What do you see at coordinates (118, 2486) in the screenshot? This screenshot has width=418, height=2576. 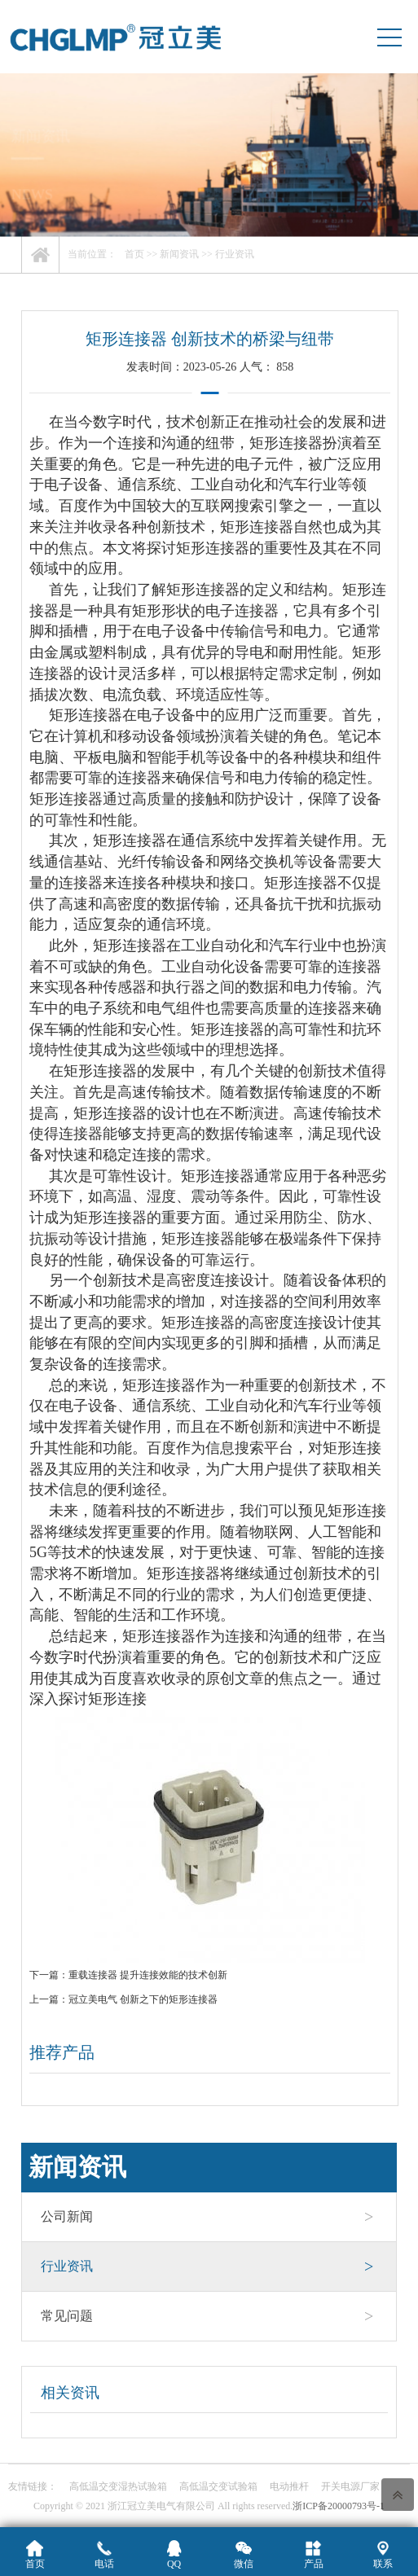 I see `高低温交变湿热试验箱` at bounding box center [118, 2486].